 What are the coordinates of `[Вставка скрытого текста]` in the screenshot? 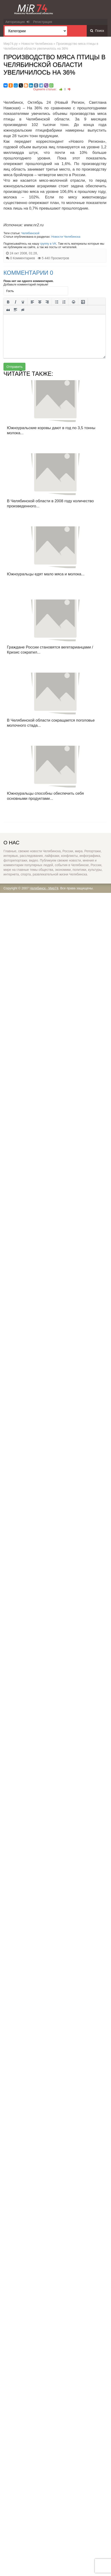 It's located at (23, 310).